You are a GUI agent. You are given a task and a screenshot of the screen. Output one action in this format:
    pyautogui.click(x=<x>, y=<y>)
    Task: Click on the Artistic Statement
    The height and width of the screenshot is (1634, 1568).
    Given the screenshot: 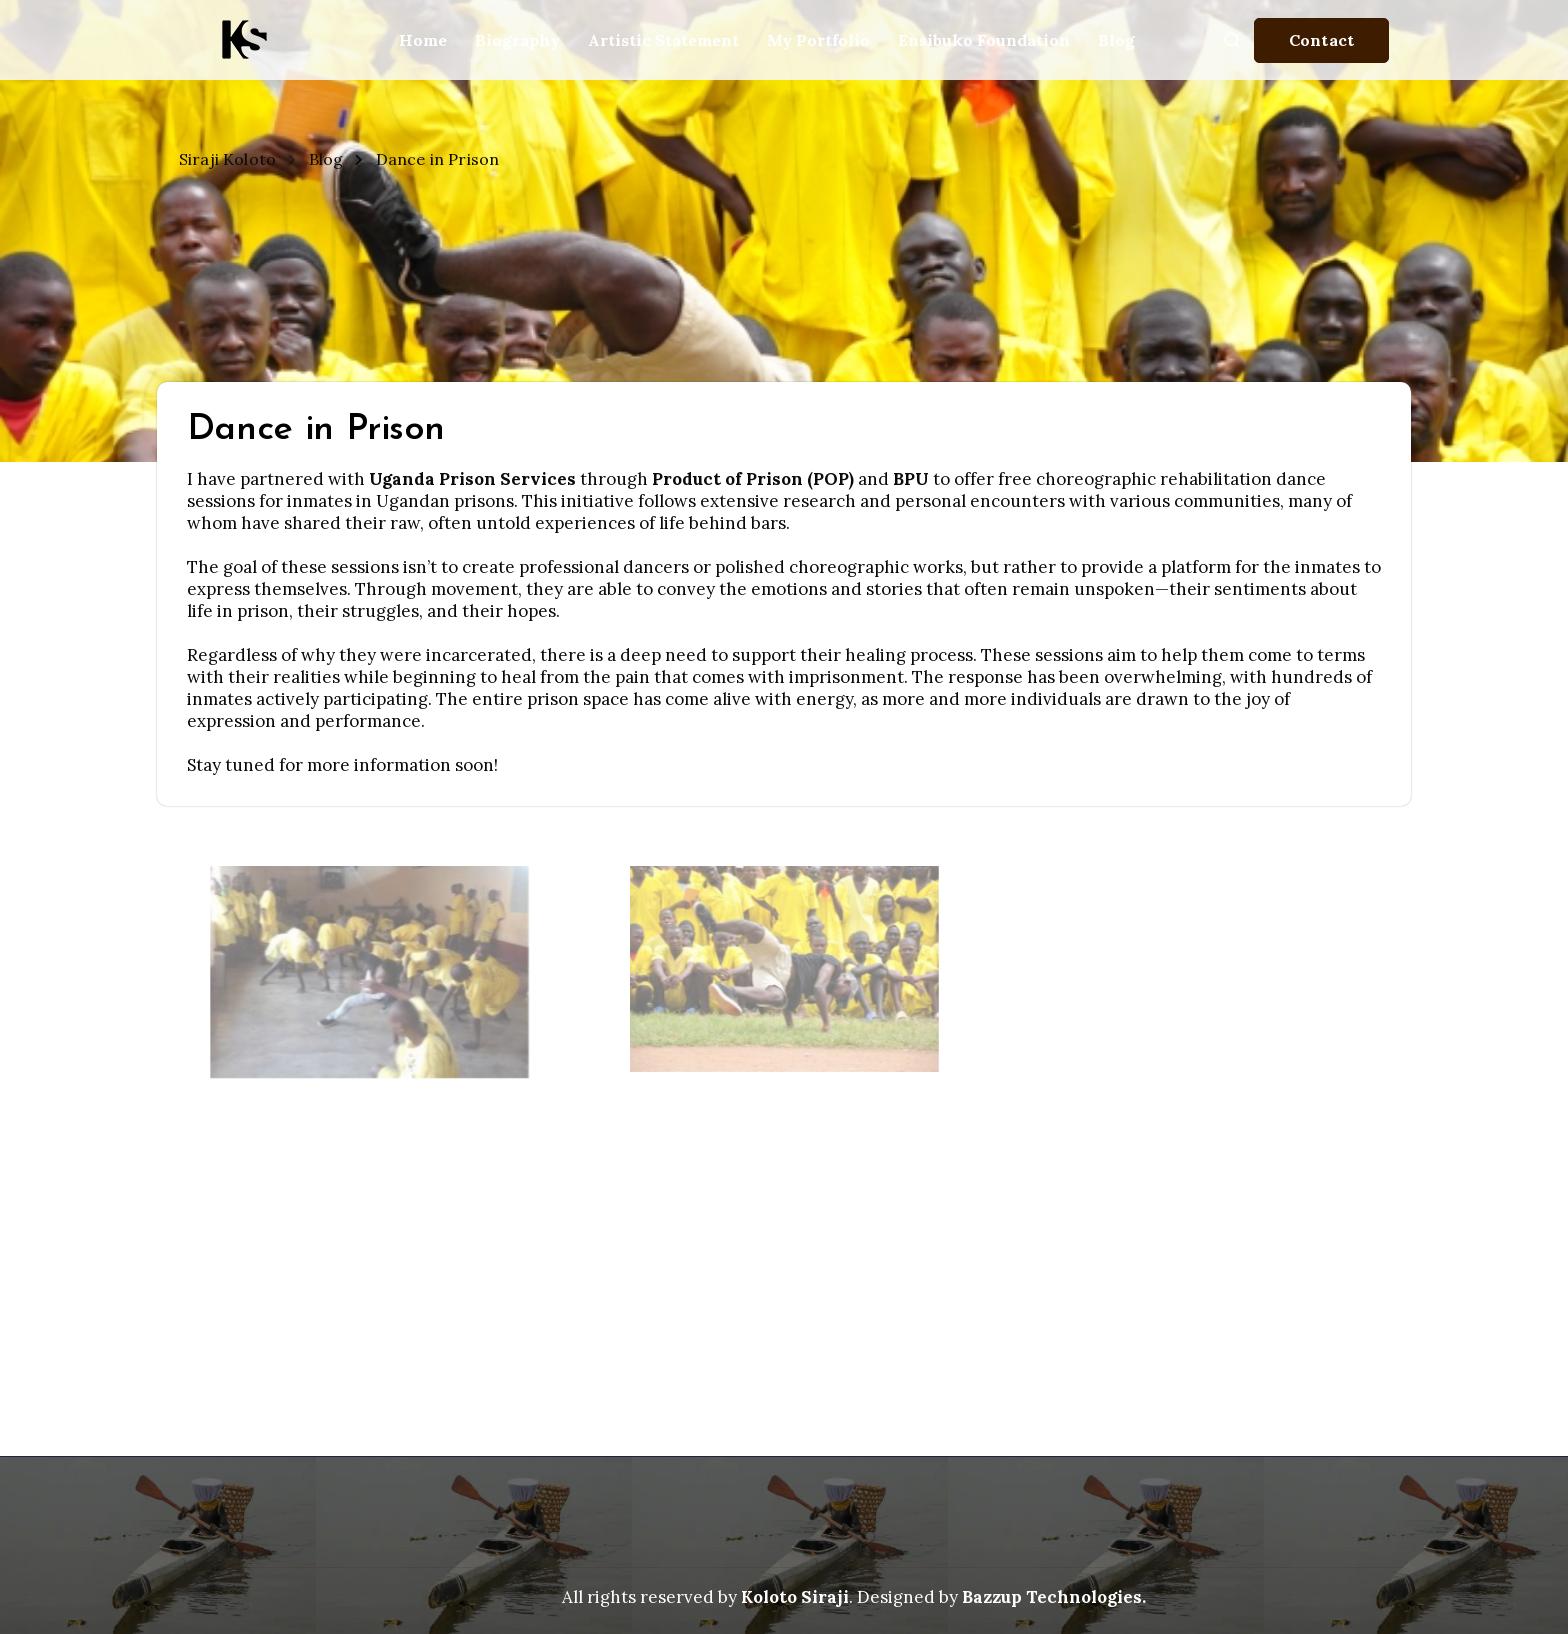 What is the action you would take?
    pyautogui.click(x=663, y=40)
    